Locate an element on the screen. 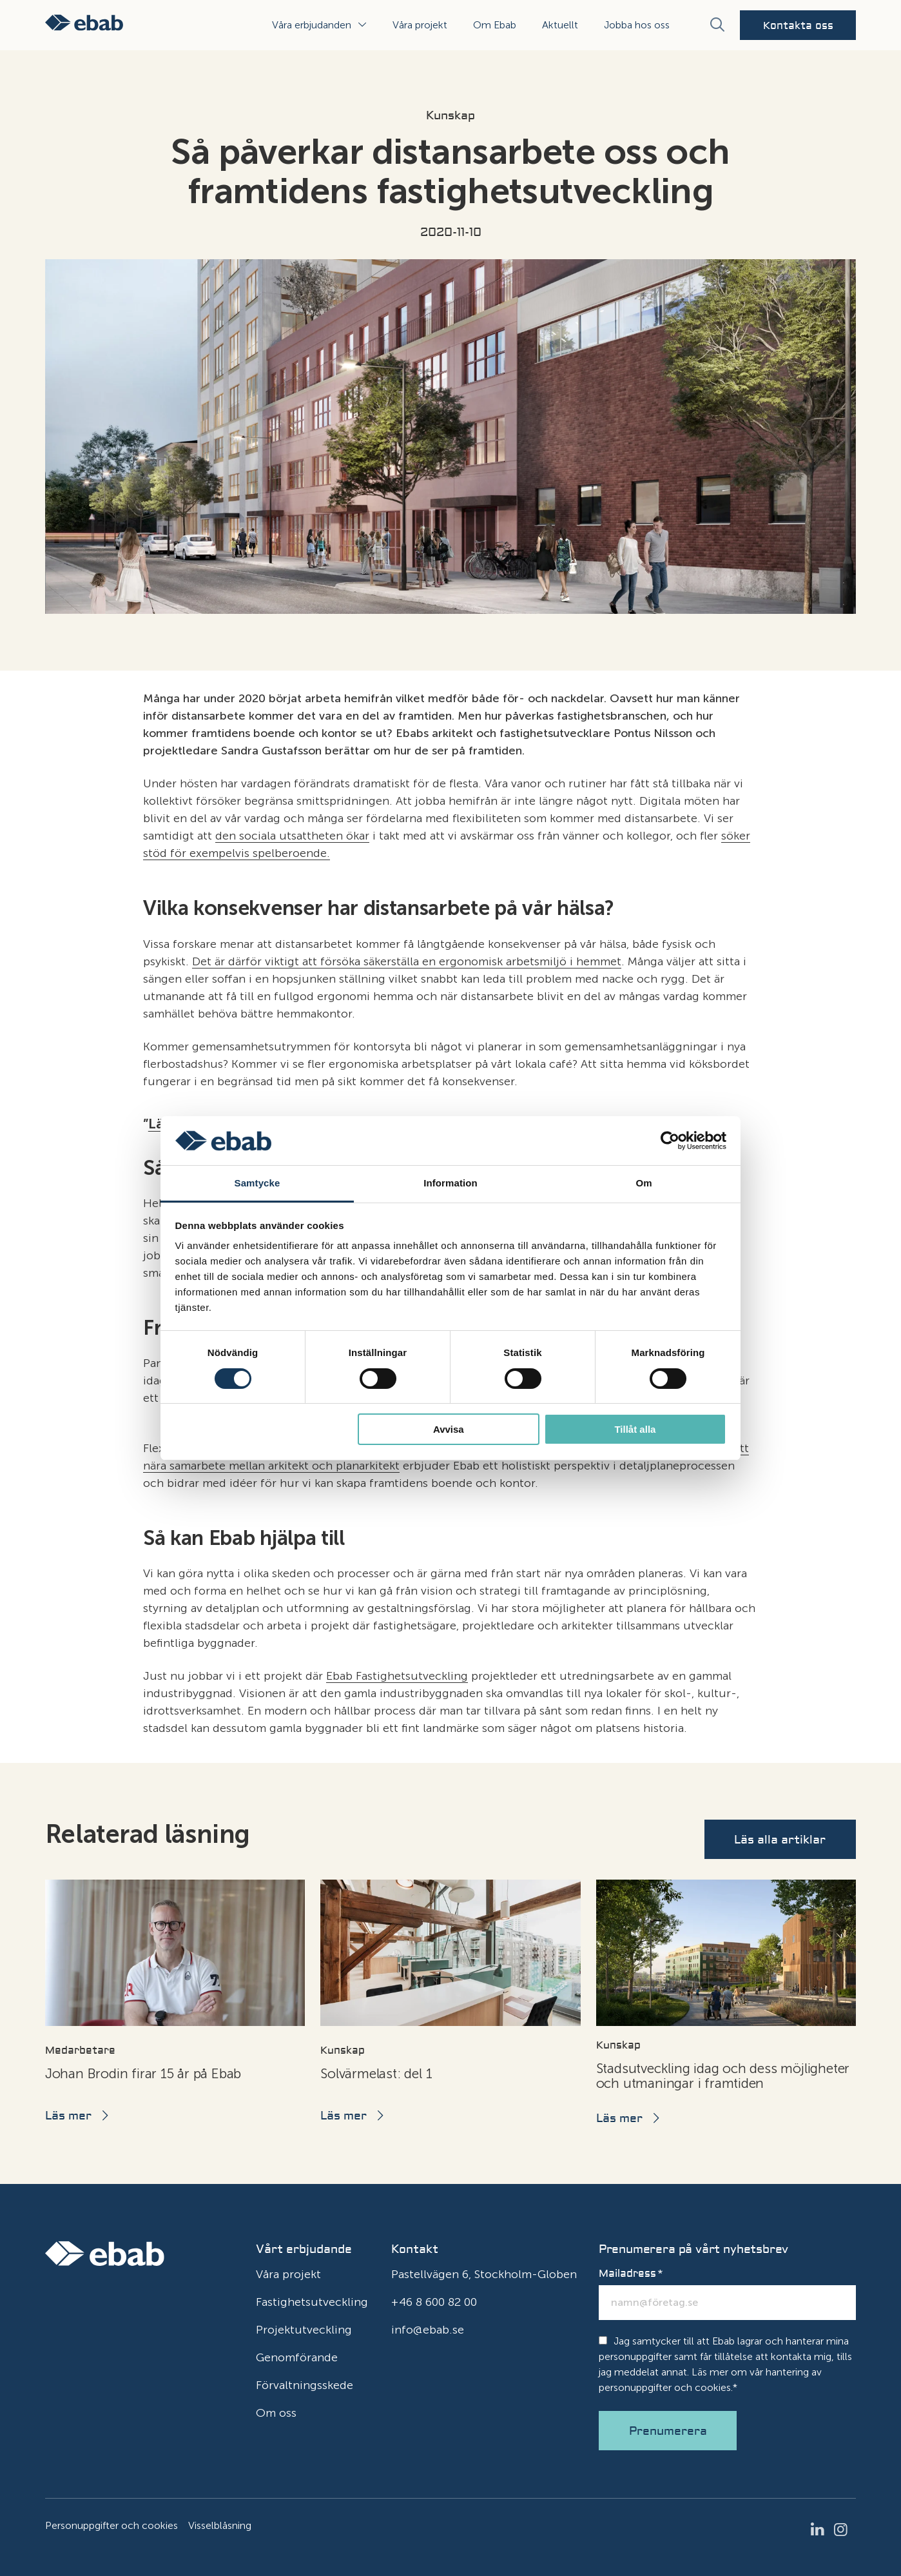  Läs mer is located at coordinates (68, 2116).